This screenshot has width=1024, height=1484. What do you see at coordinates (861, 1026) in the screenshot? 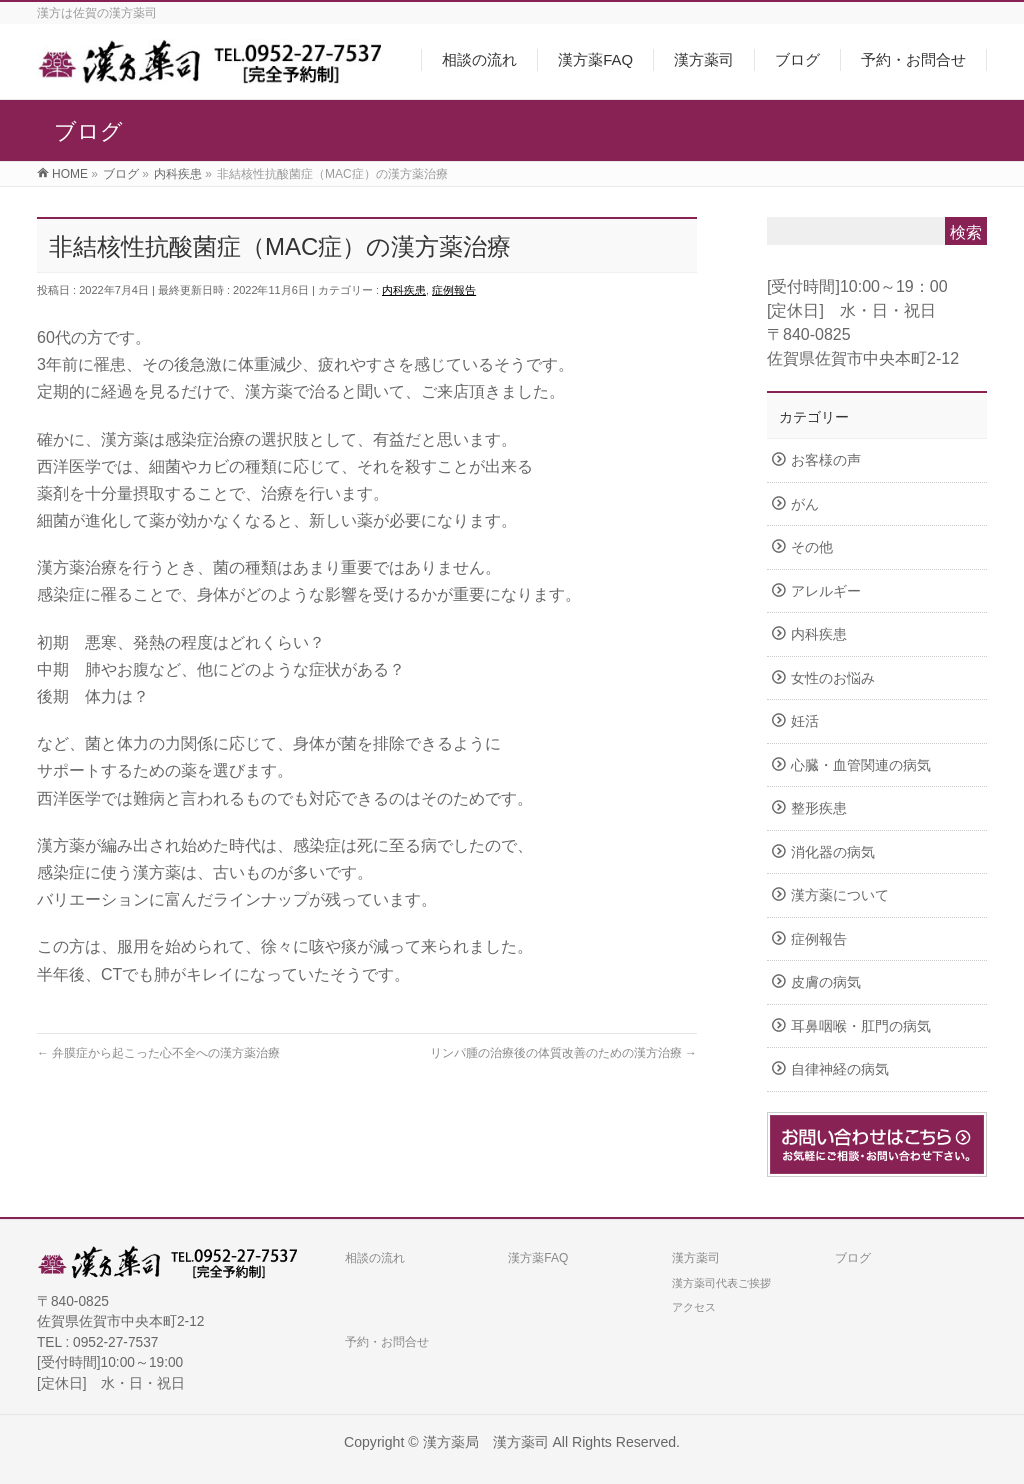
I see `耳鼻咽喉・肛門の病気` at bounding box center [861, 1026].